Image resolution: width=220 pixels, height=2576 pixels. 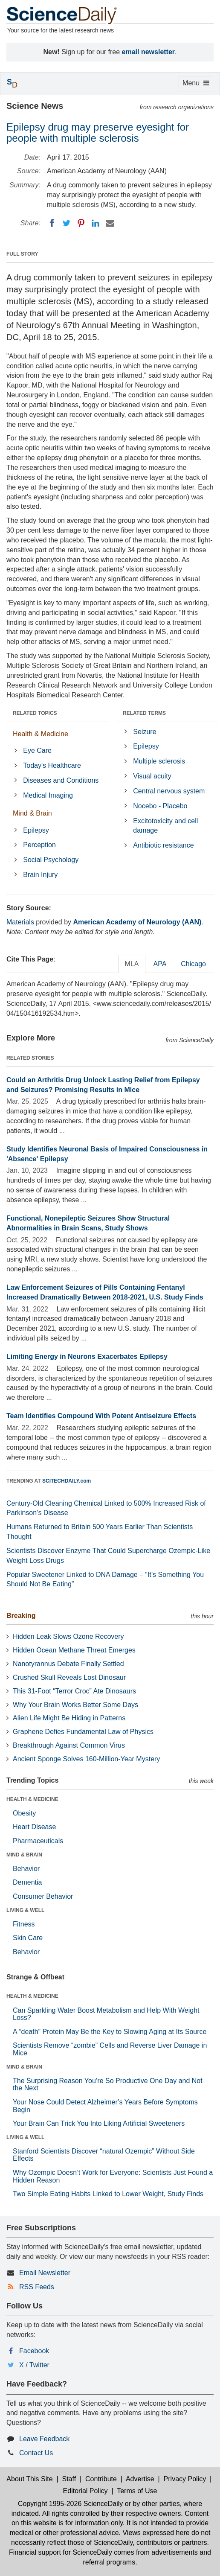 What do you see at coordinates (87, 1356) in the screenshot?
I see `Limiting Energy in Neurons Exacerbates Epilepsy` at bounding box center [87, 1356].